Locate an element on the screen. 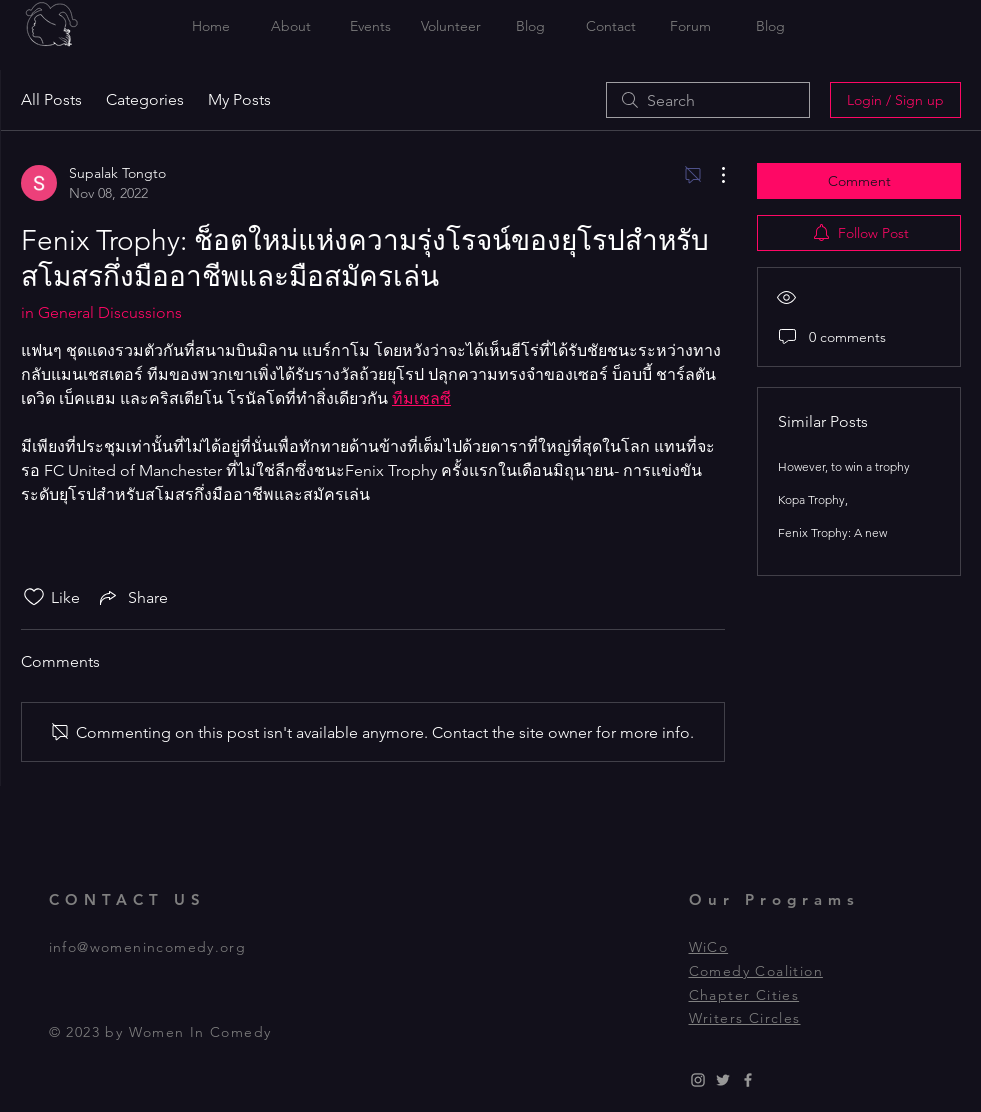 This screenshot has width=981, height=1112. [Grey Twitter Icon] is located at coordinates (723, 1080).